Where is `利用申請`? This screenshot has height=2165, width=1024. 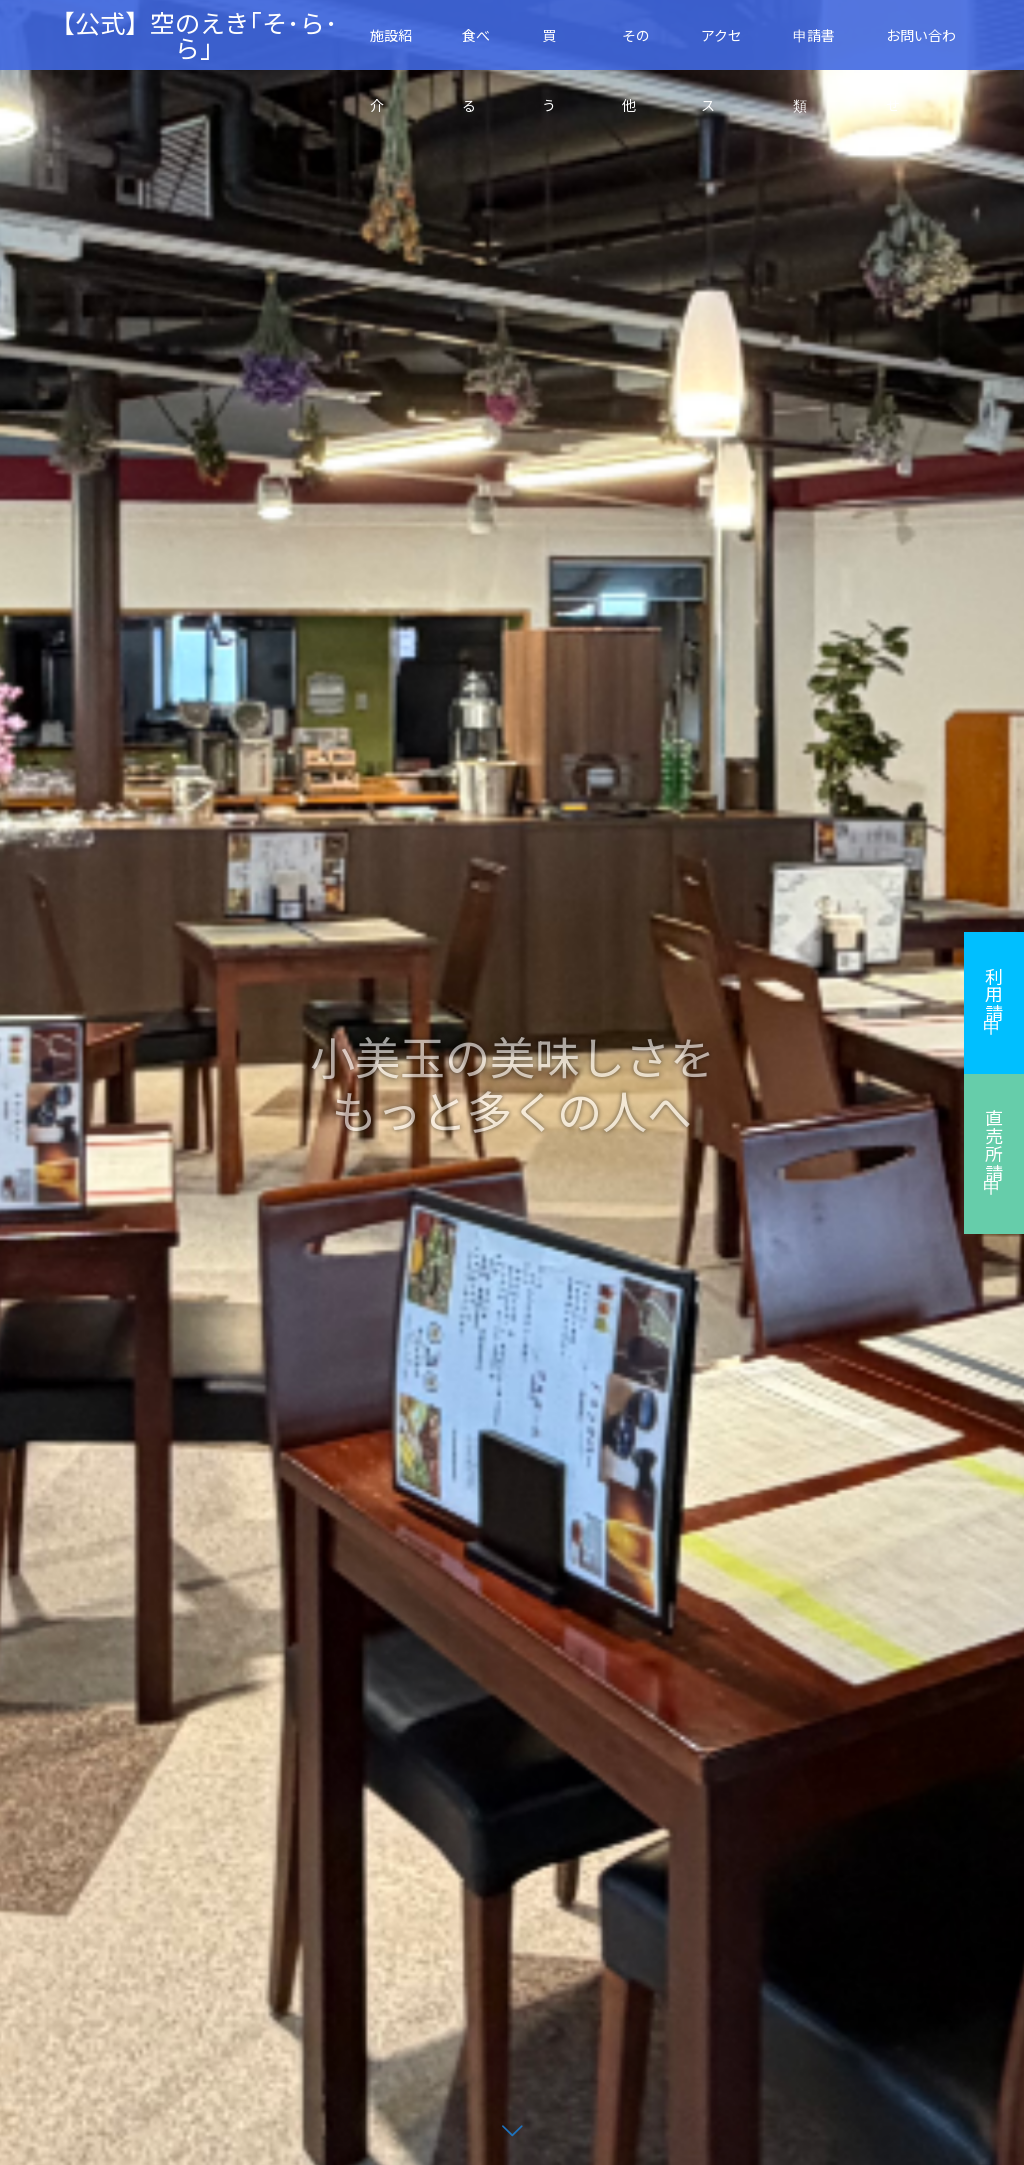
利用申請 is located at coordinates (994, 994).